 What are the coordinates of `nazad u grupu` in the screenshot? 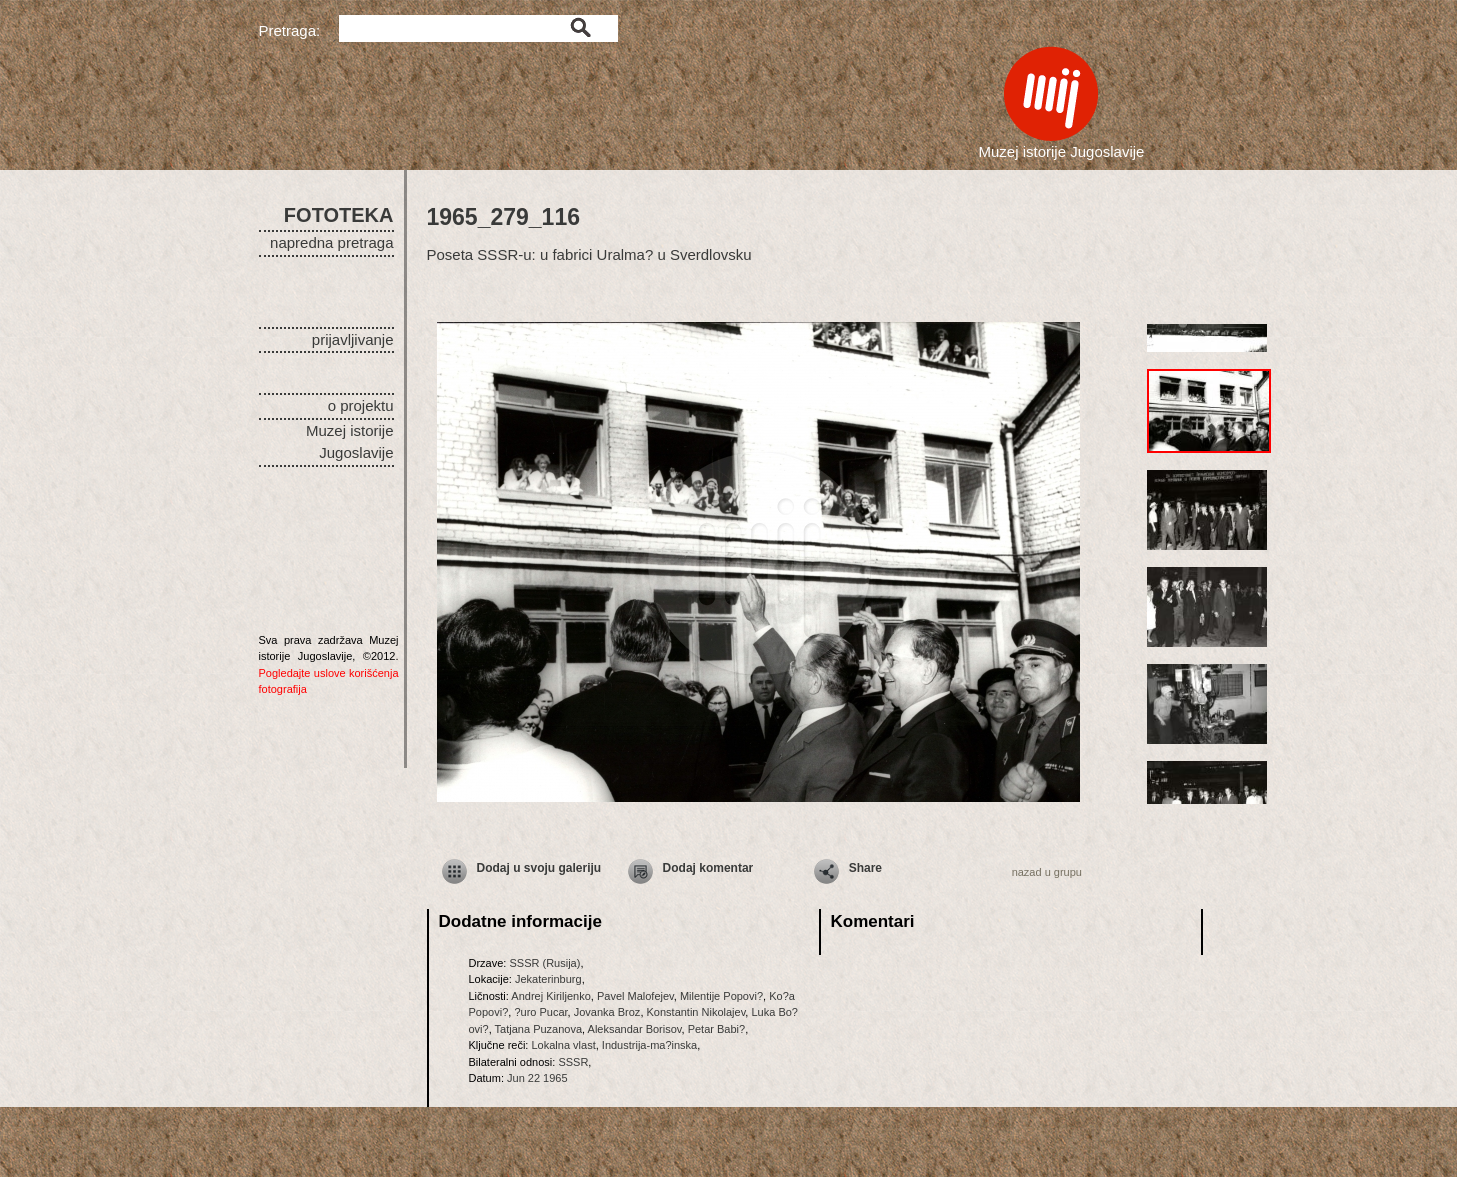 It's located at (1047, 872).